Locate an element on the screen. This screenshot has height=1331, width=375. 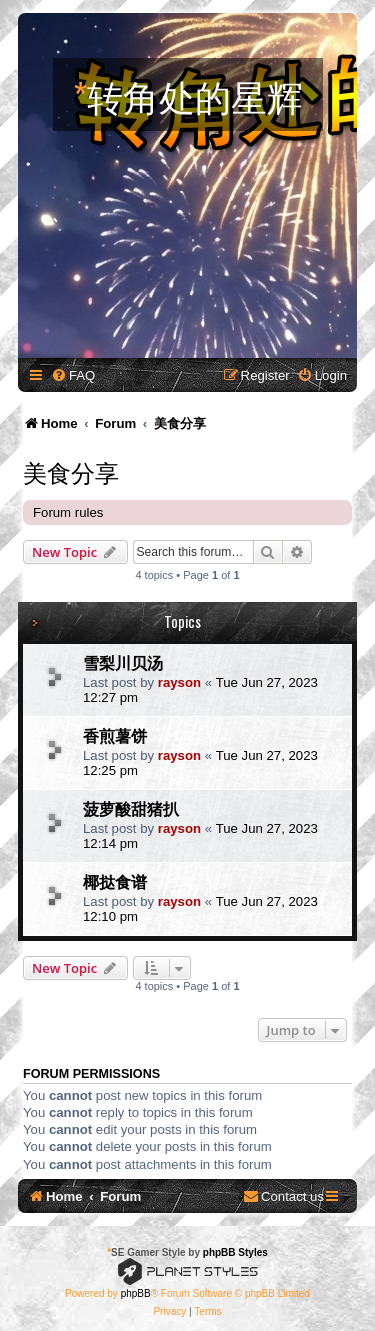
Forum rules is located at coordinates (68, 512).